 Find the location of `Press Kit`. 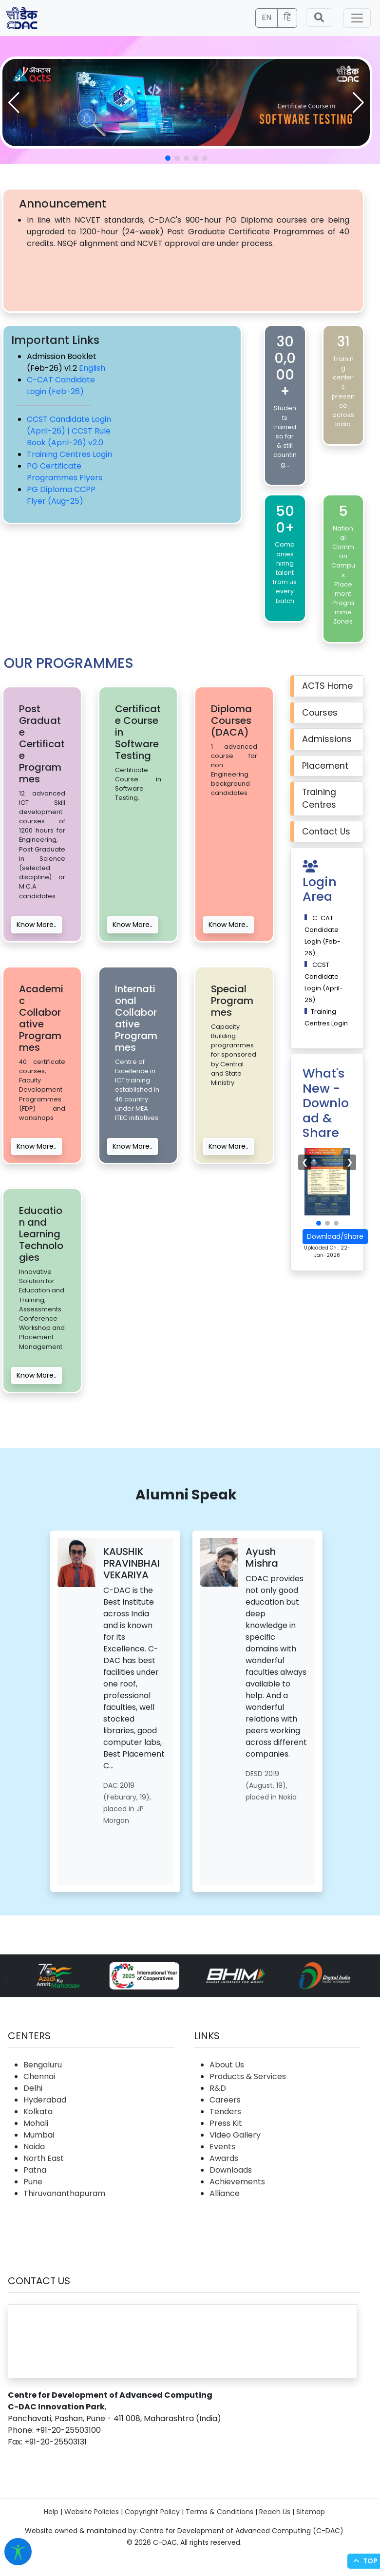

Press Kit is located at coordinates (225, 2123).